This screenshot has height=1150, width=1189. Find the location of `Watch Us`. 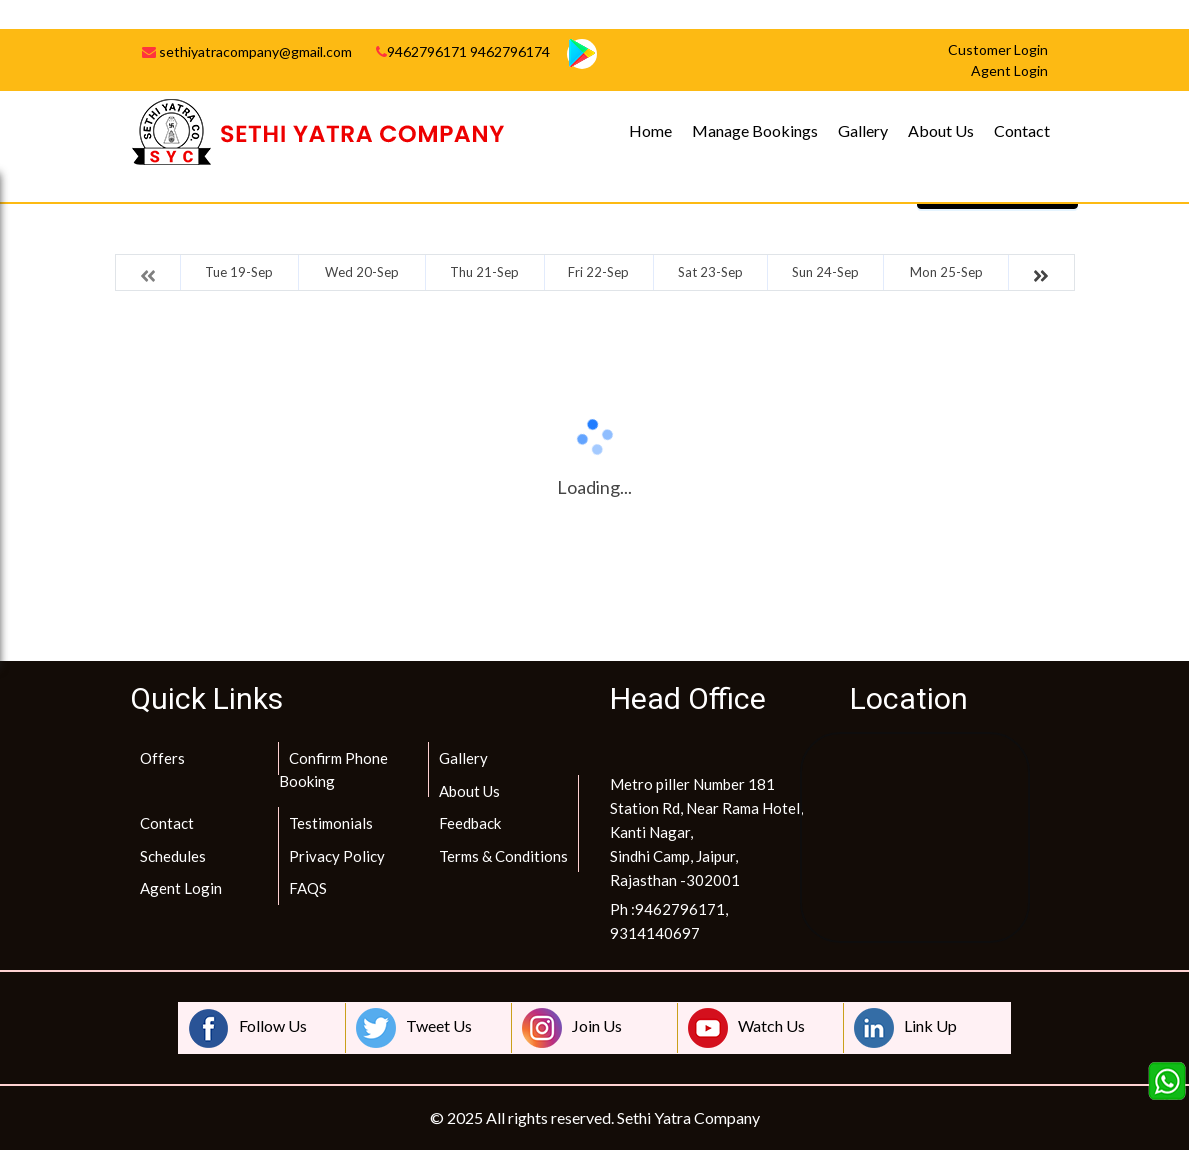

Watch Us is located at coordinates (746, 1028).